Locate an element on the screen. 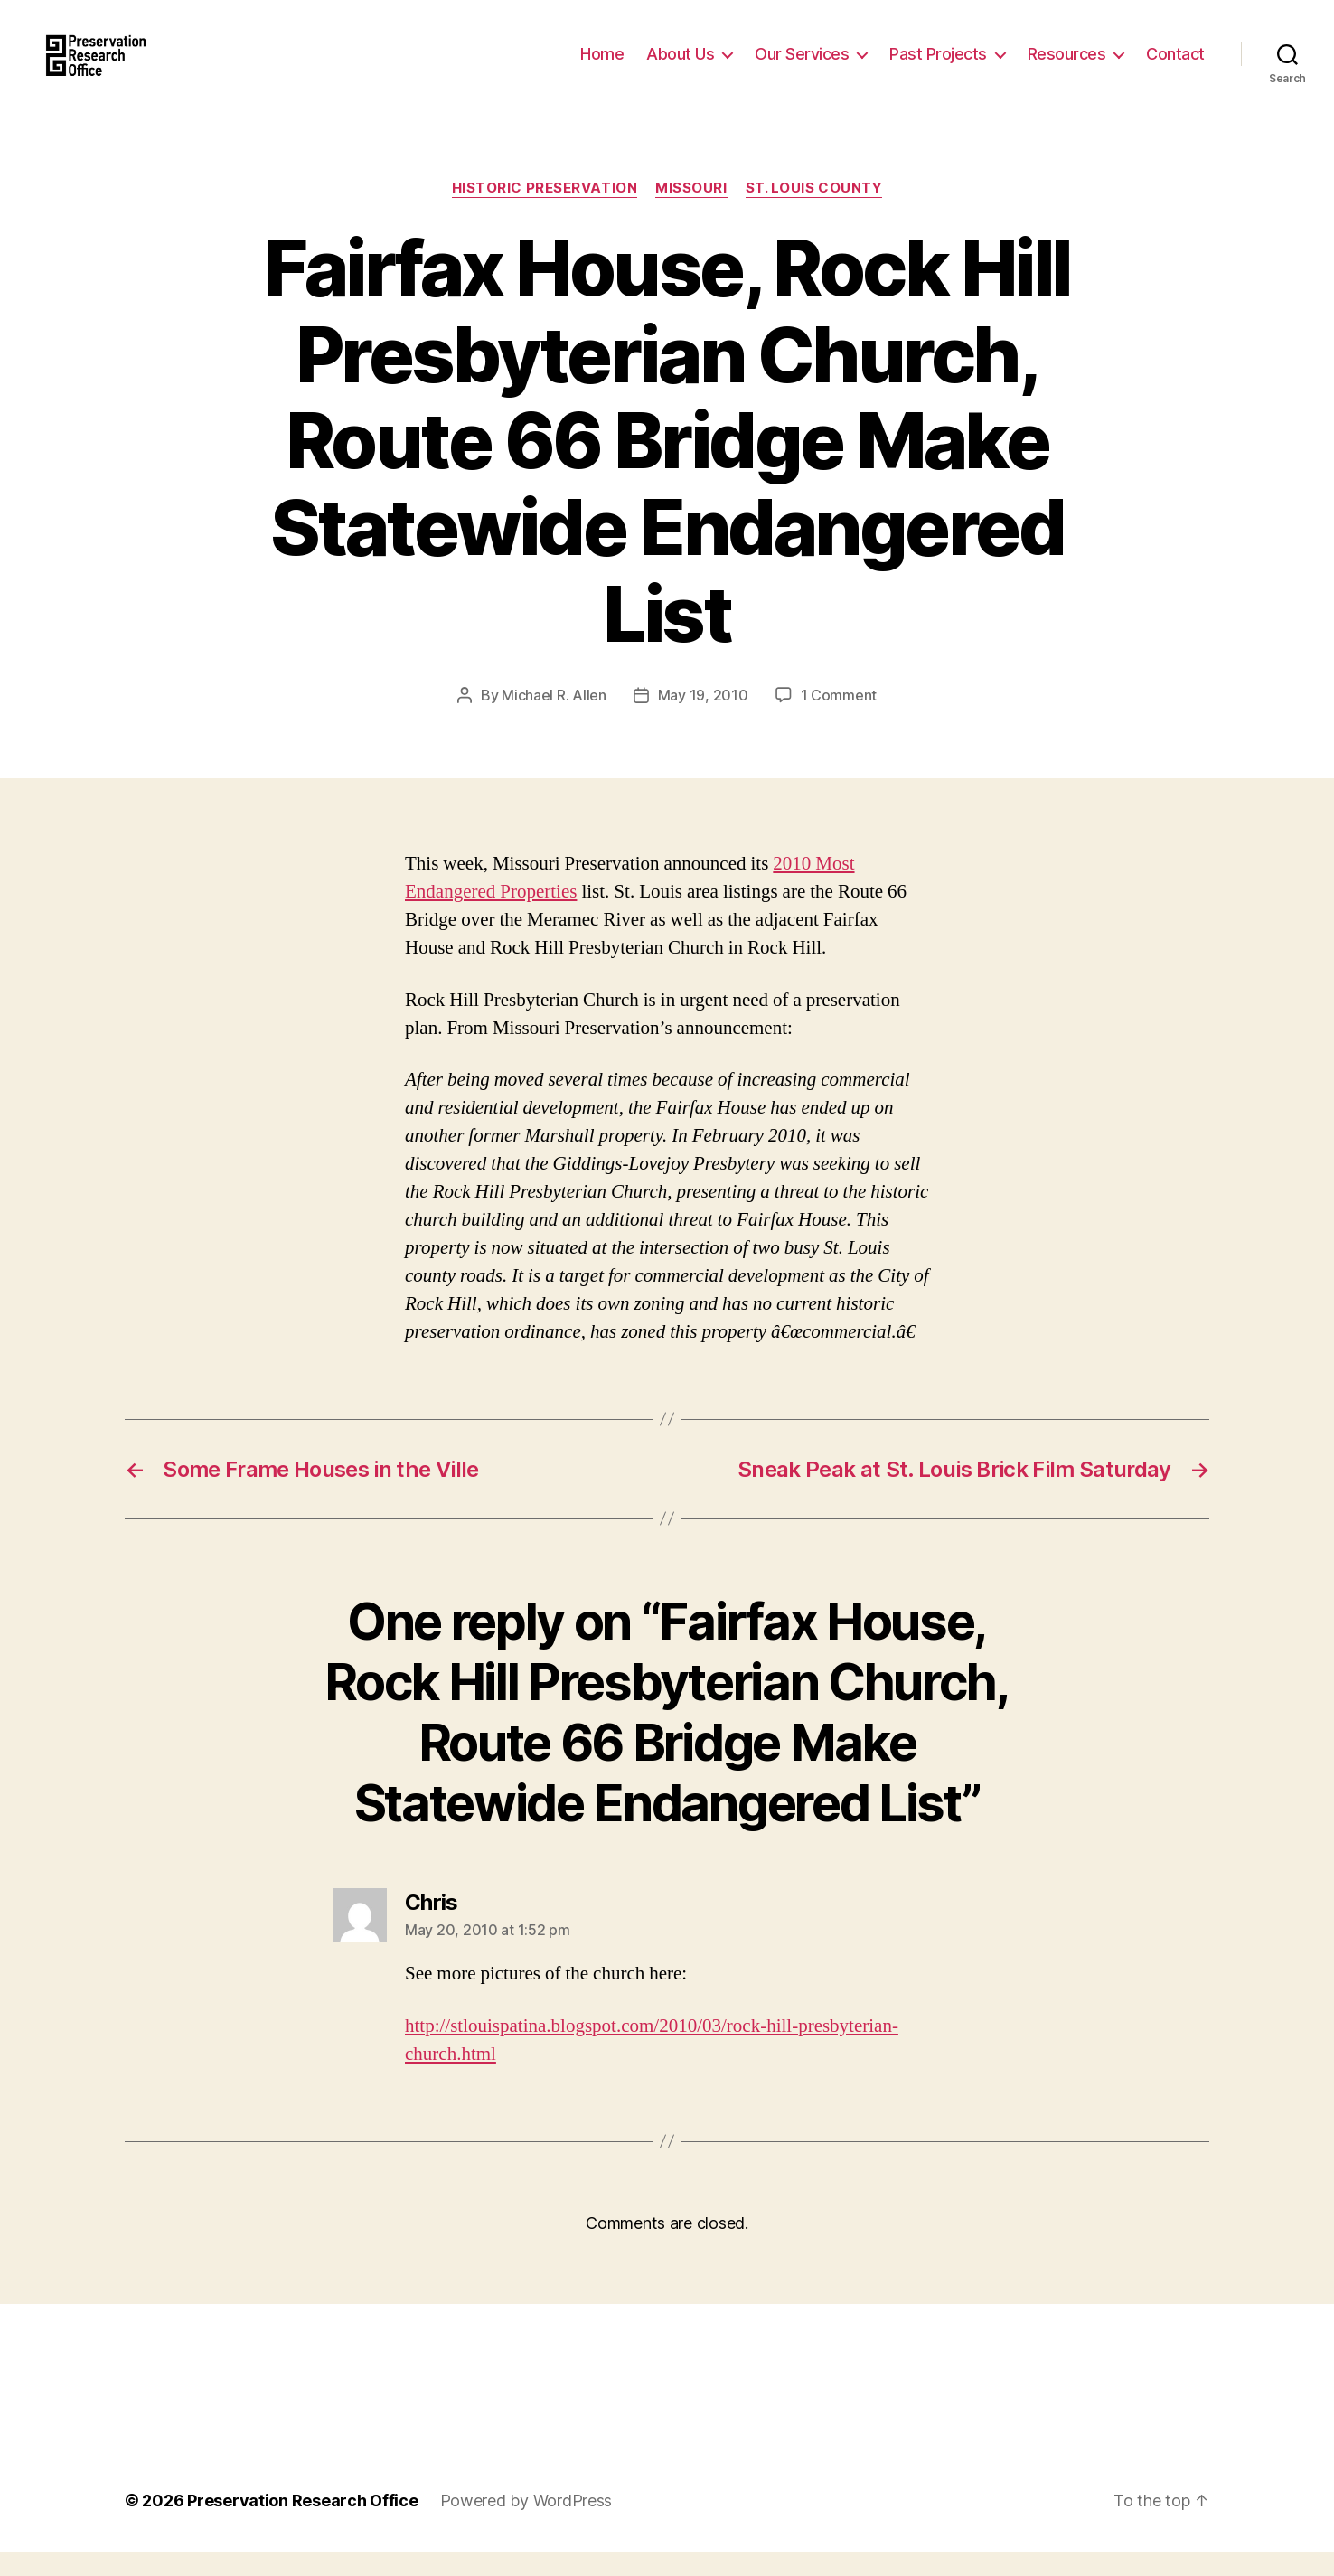 The width and height of the screenshot is (1334, 2576). Contact is located at coordinates (1175, 65).